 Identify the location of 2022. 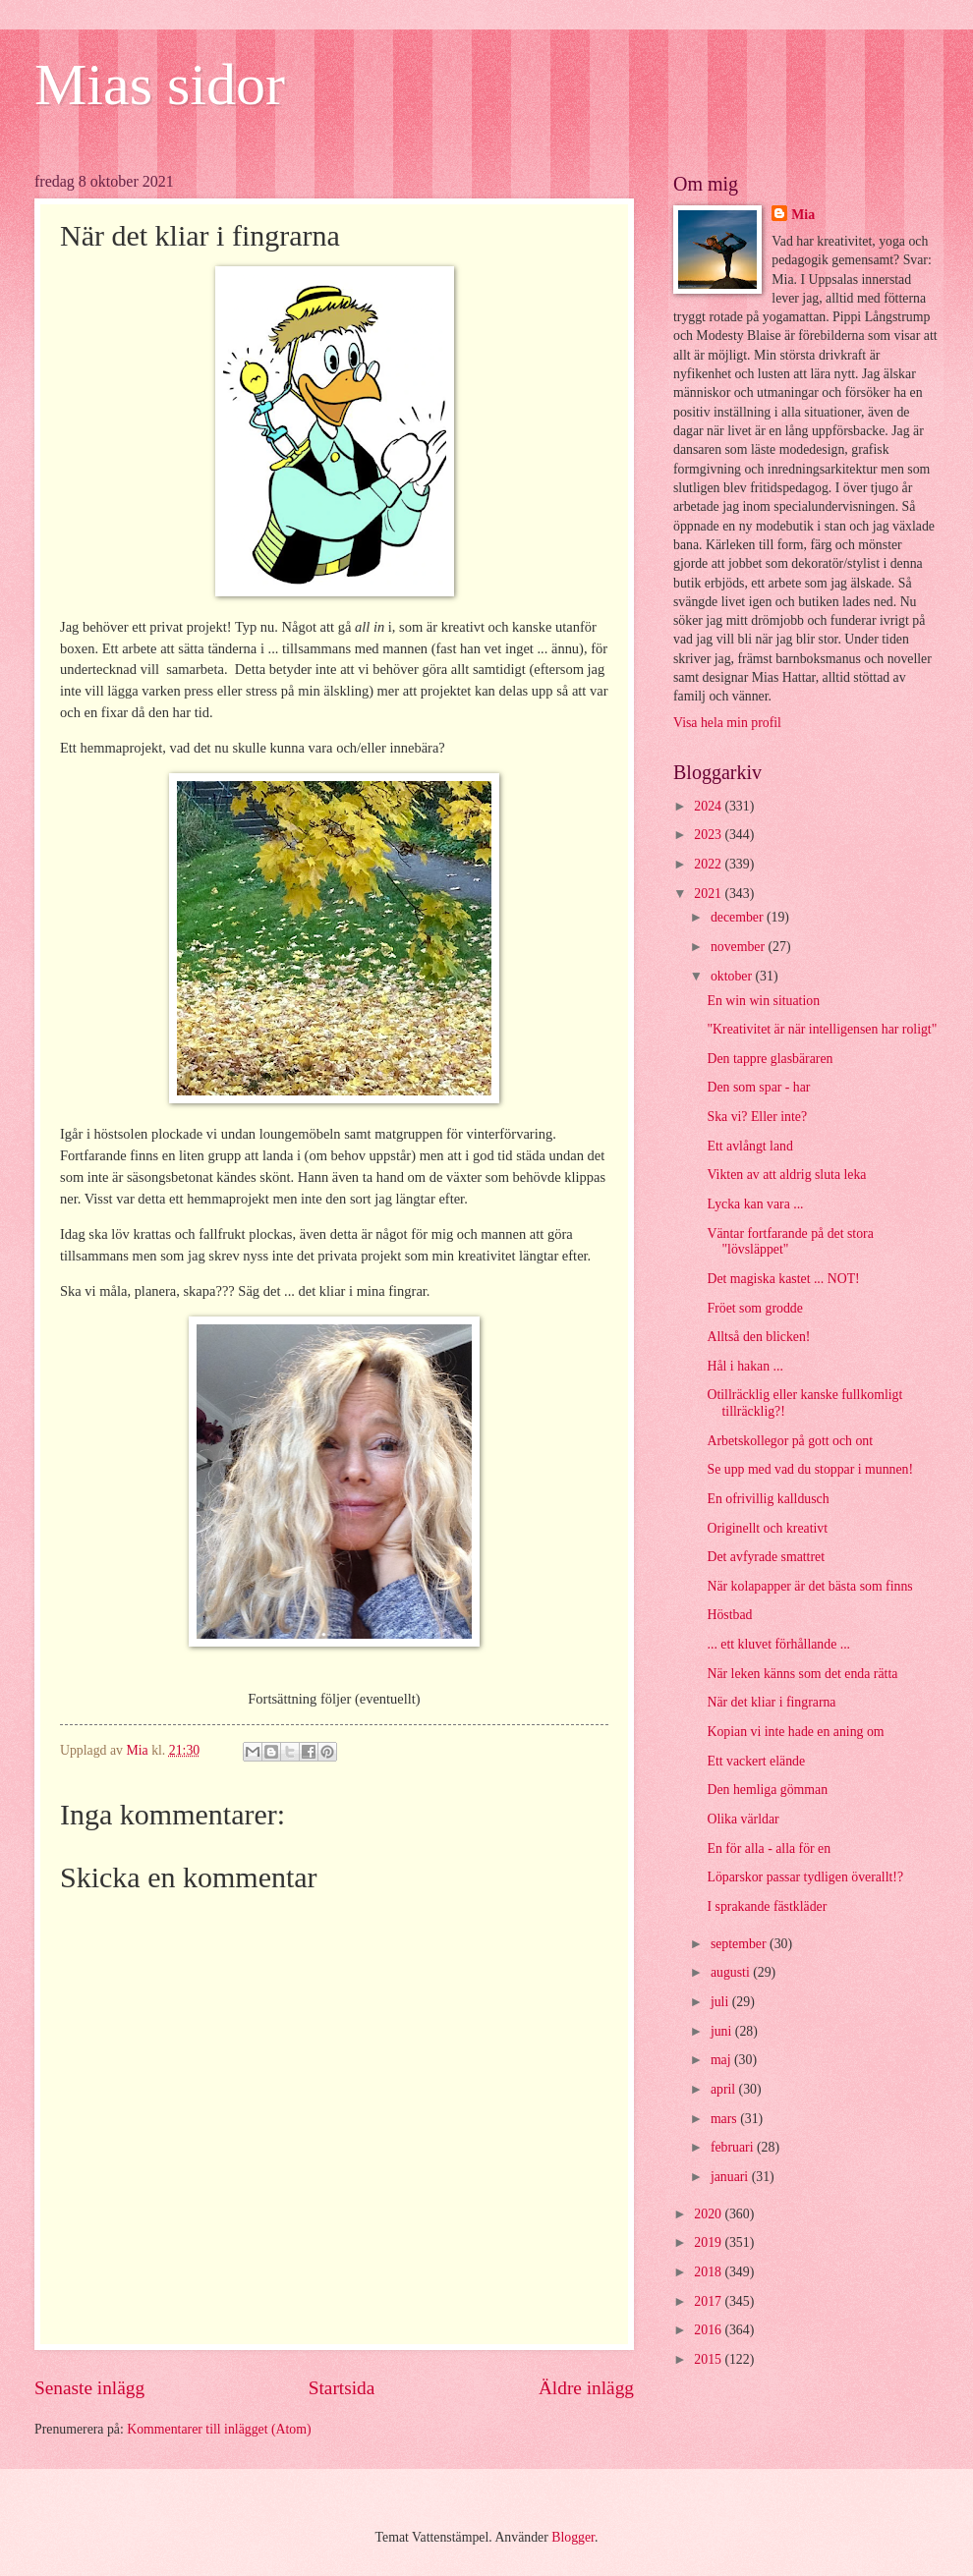
(709, 864).